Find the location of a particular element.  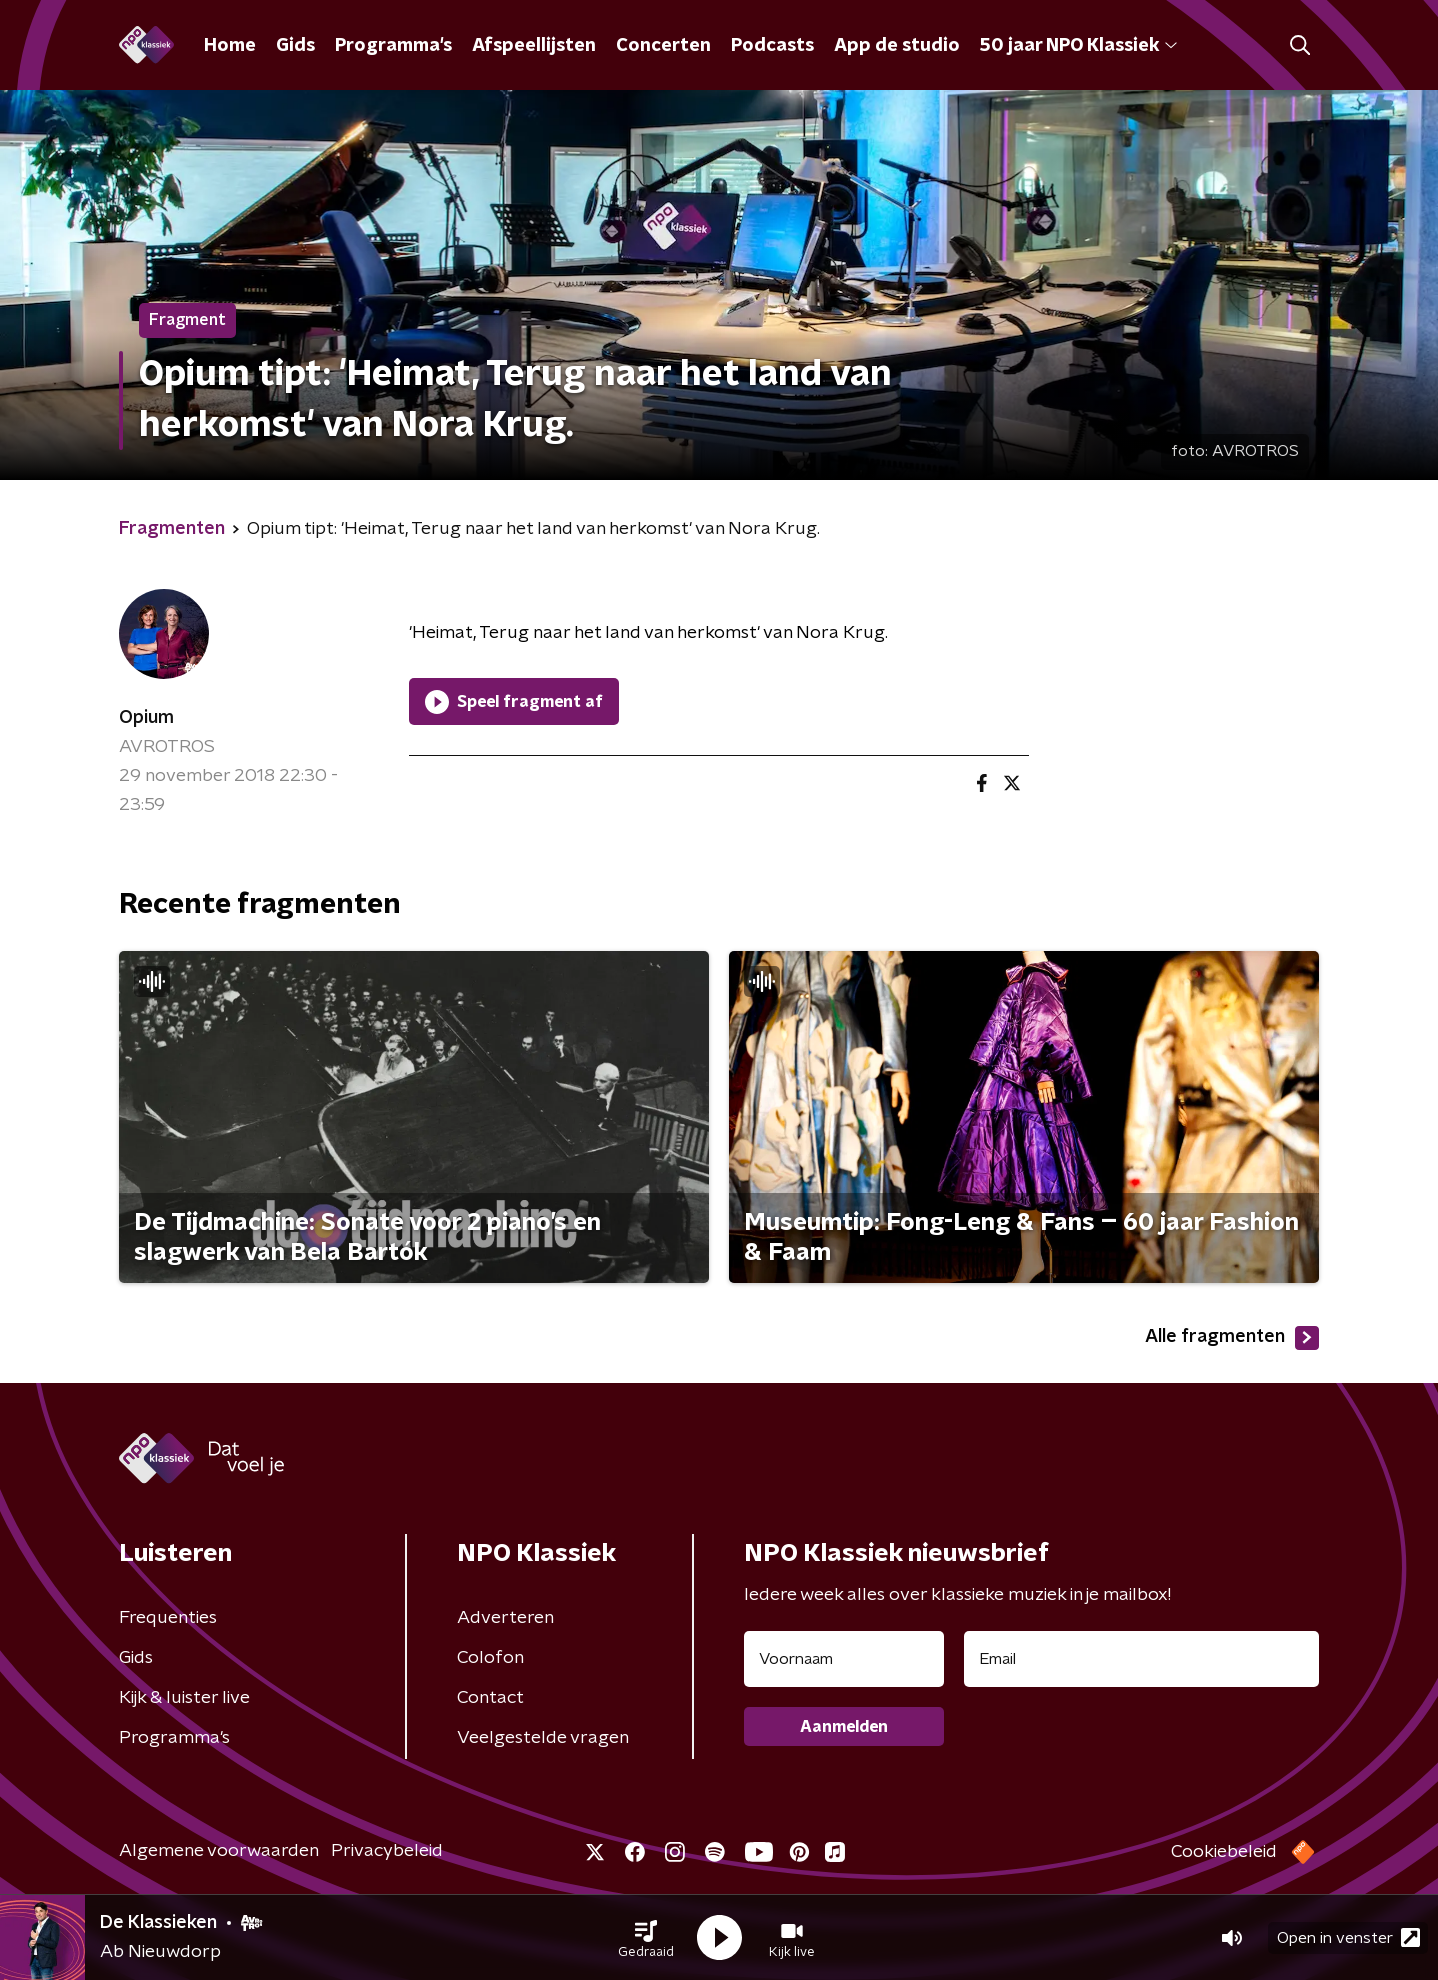

Cookiebeleid is located at coordinates (1224, 1852).